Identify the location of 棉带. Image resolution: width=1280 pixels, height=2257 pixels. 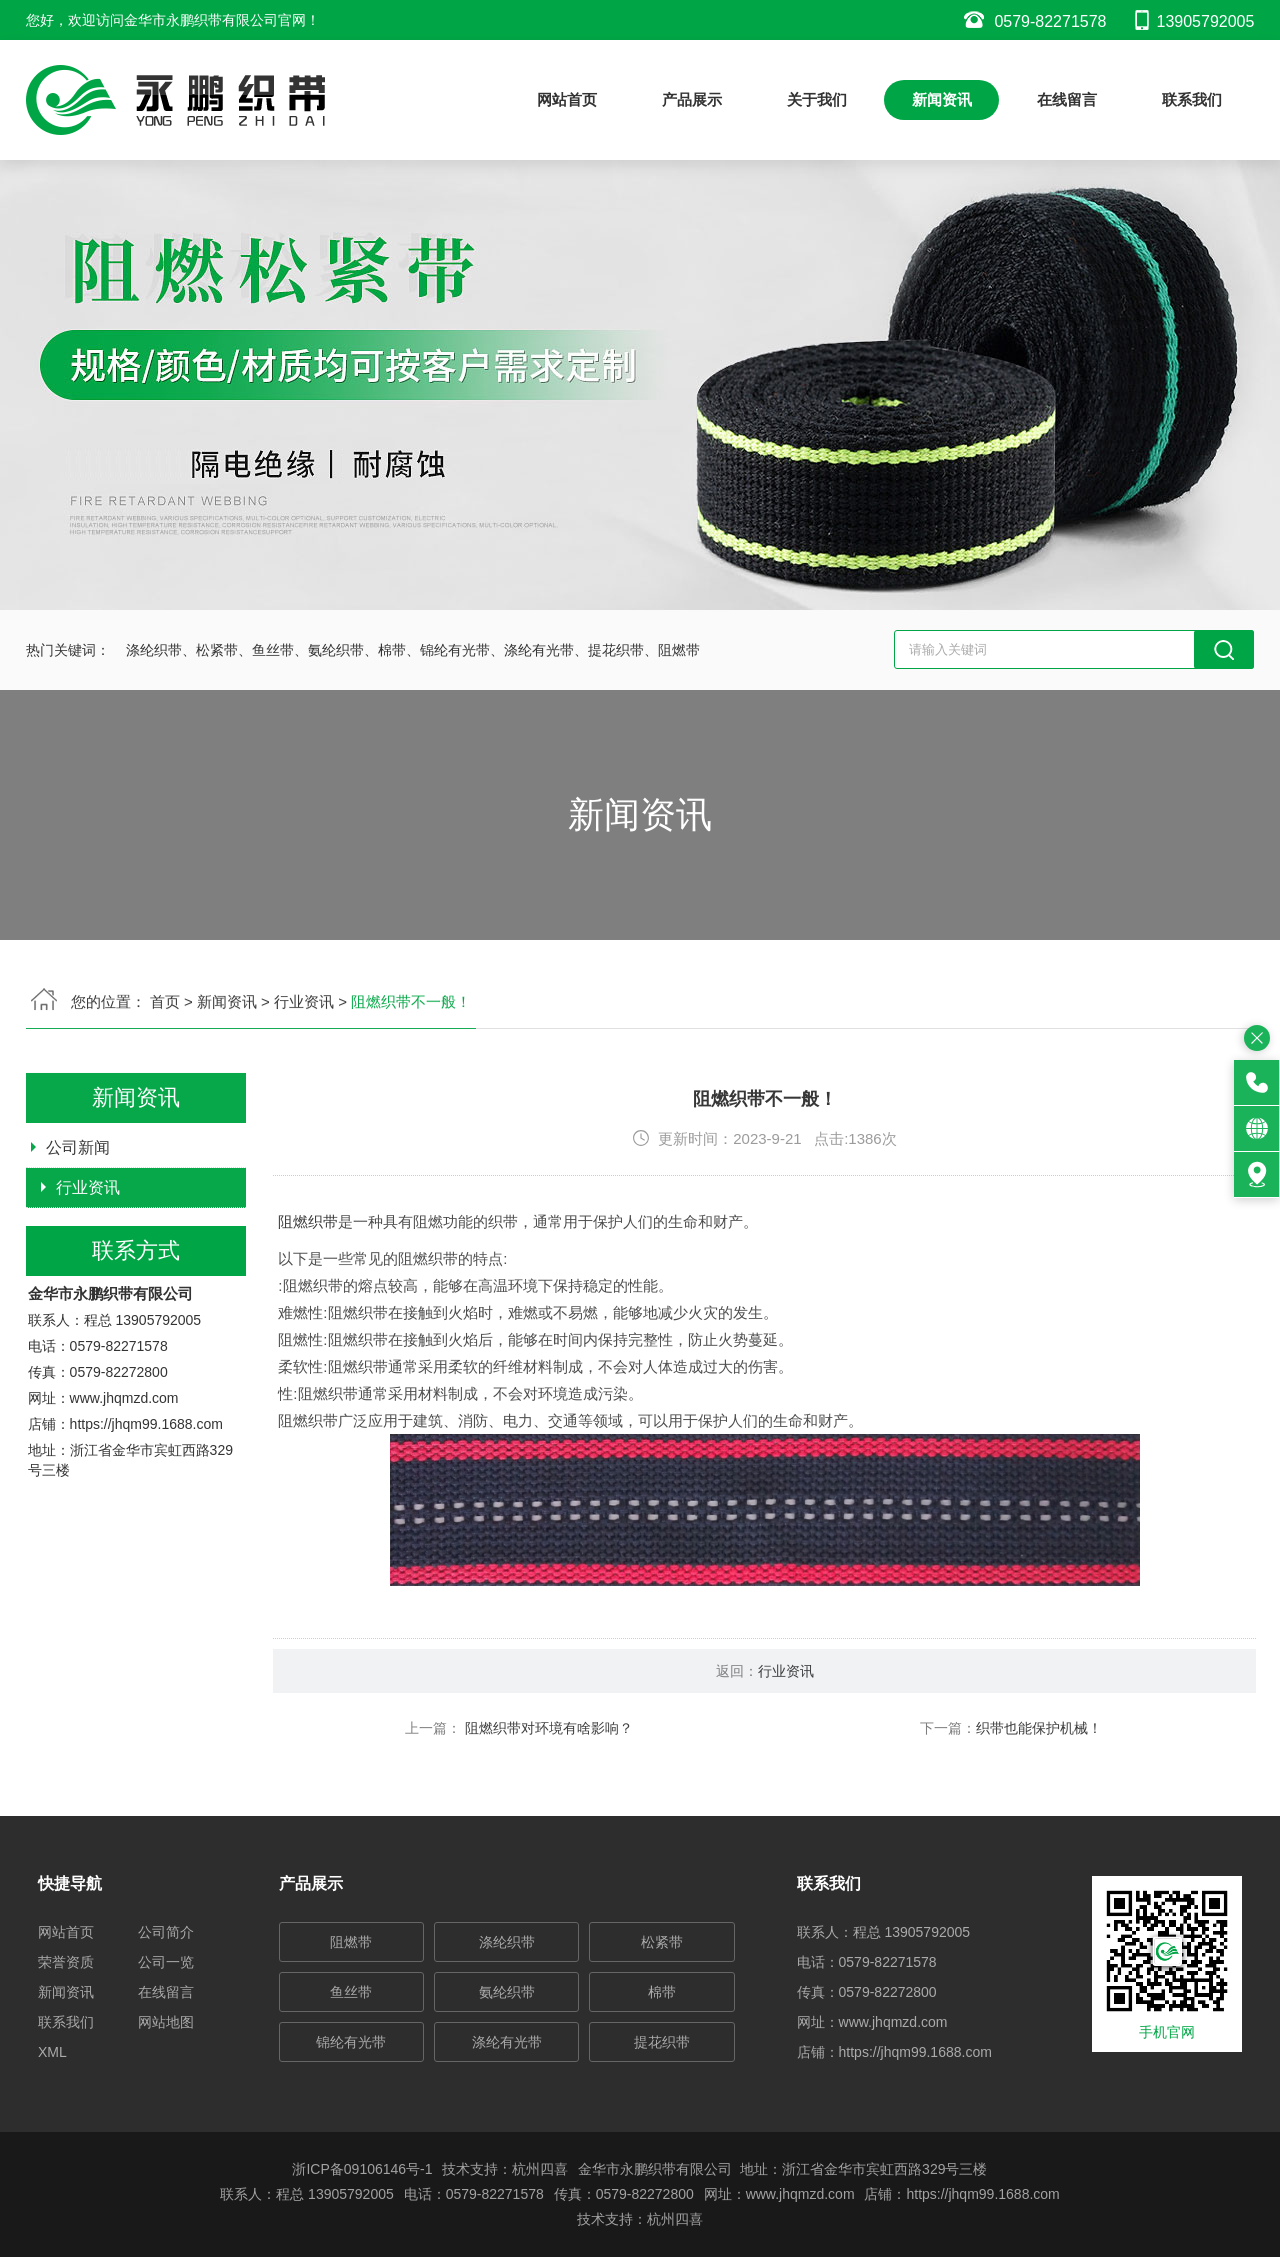
(662, 1992).